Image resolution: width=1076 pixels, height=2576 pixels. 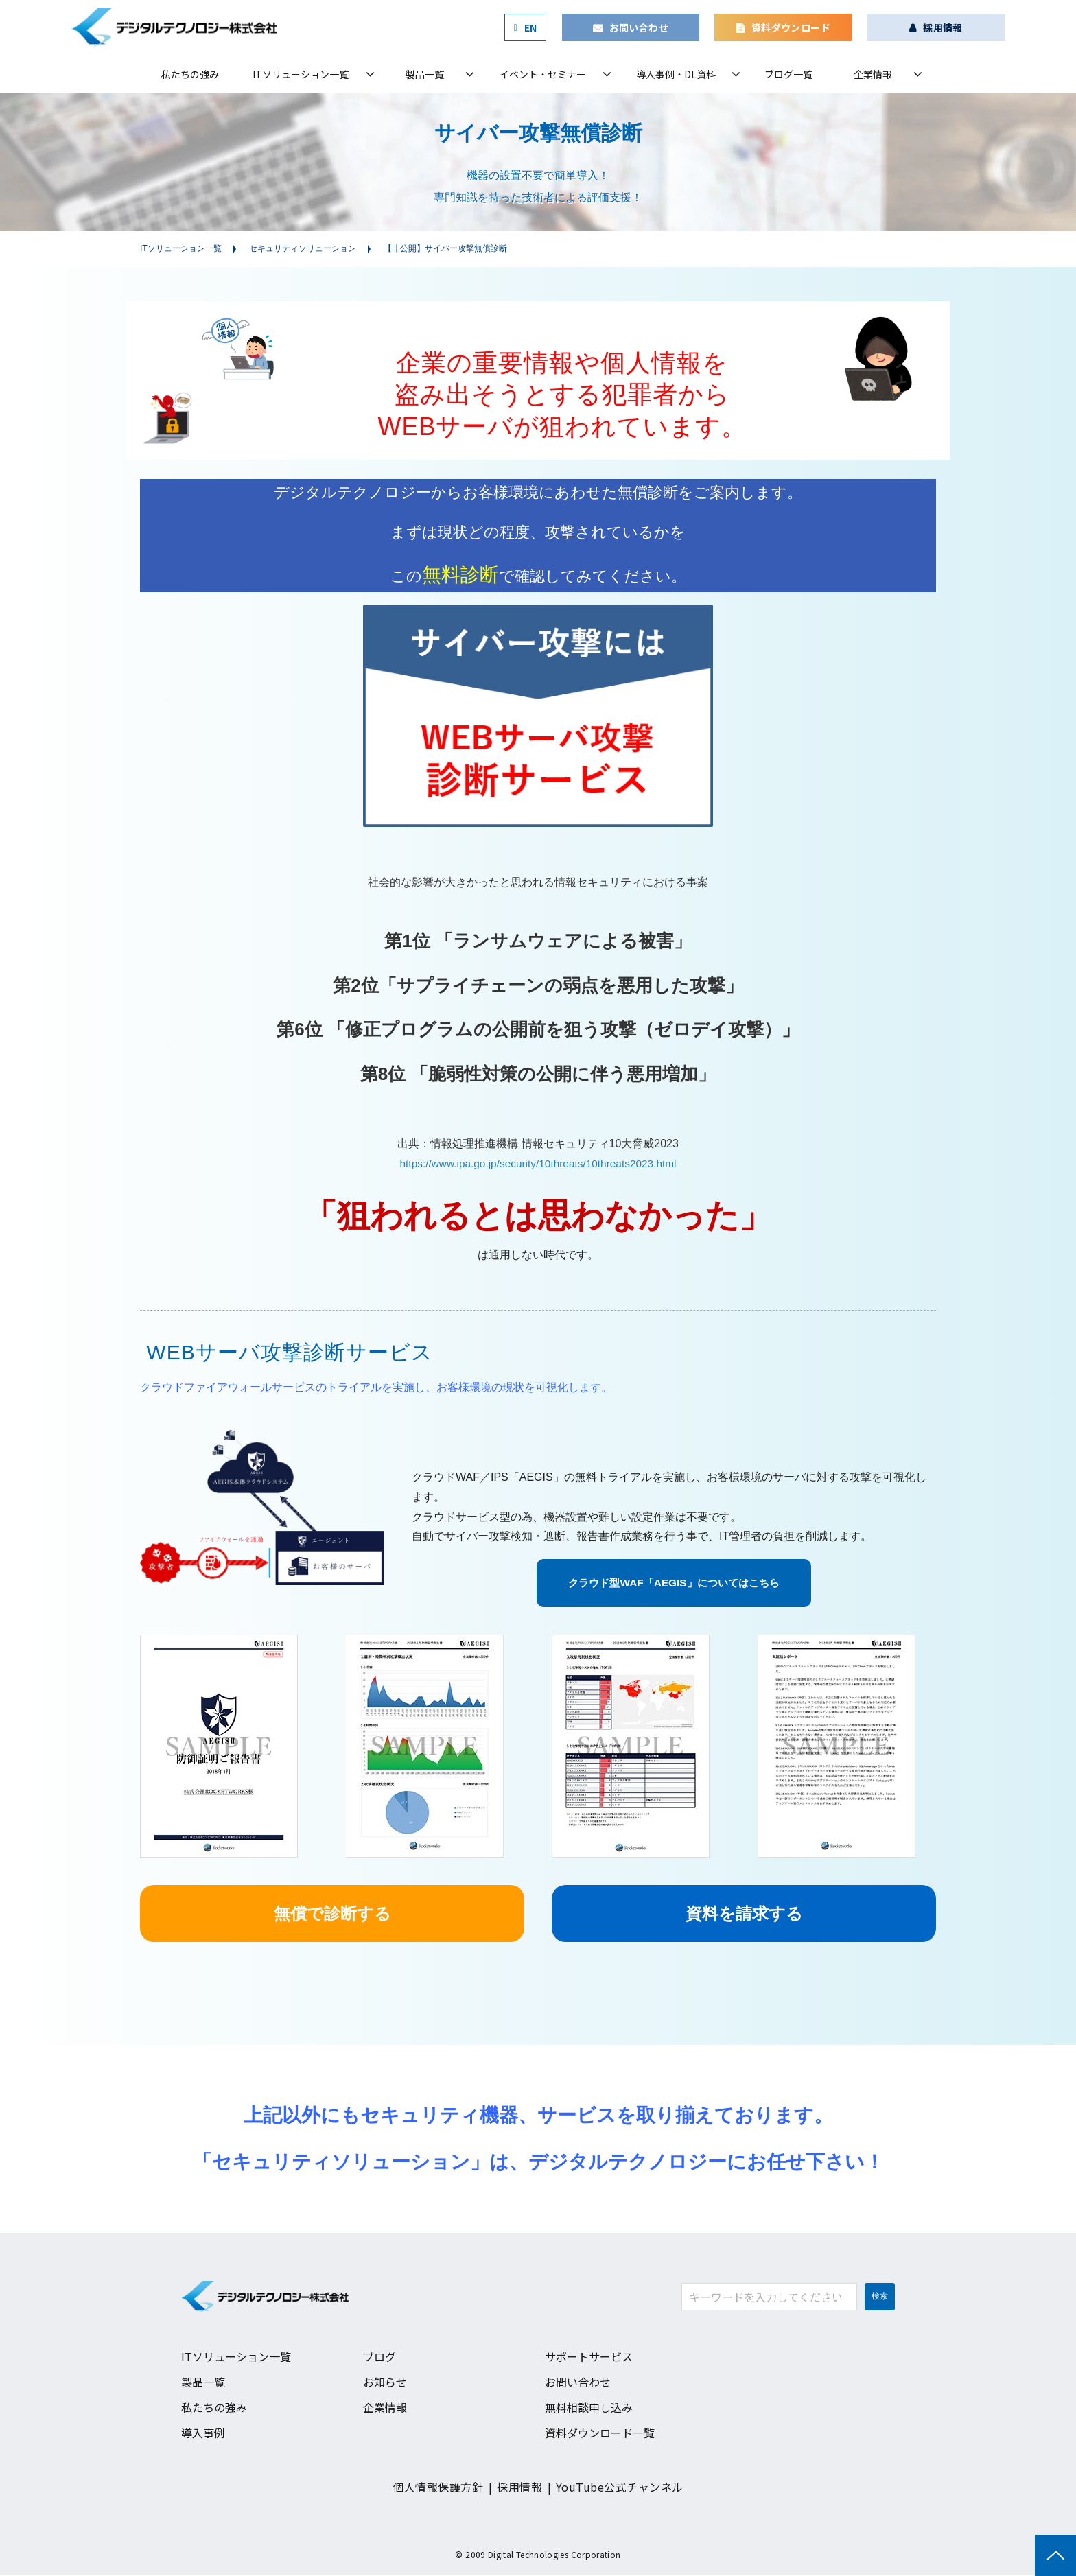 What do you see at coordinates (301, 74) in the screenshot?
I see `ITソリューション一覧` at bounding box center [301, 74].